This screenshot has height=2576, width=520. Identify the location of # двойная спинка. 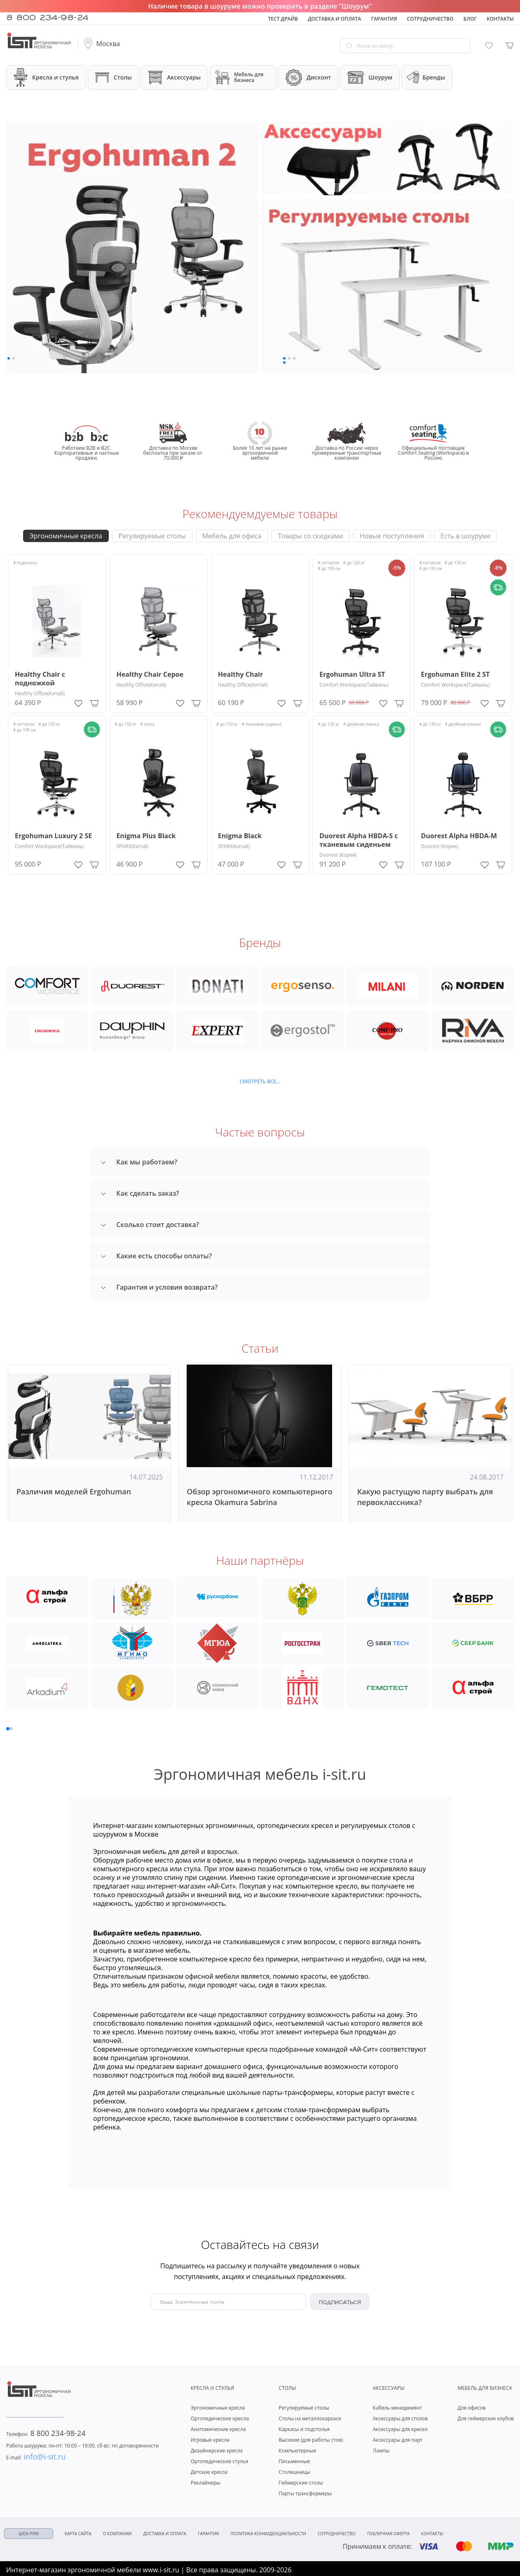
(361, 724).